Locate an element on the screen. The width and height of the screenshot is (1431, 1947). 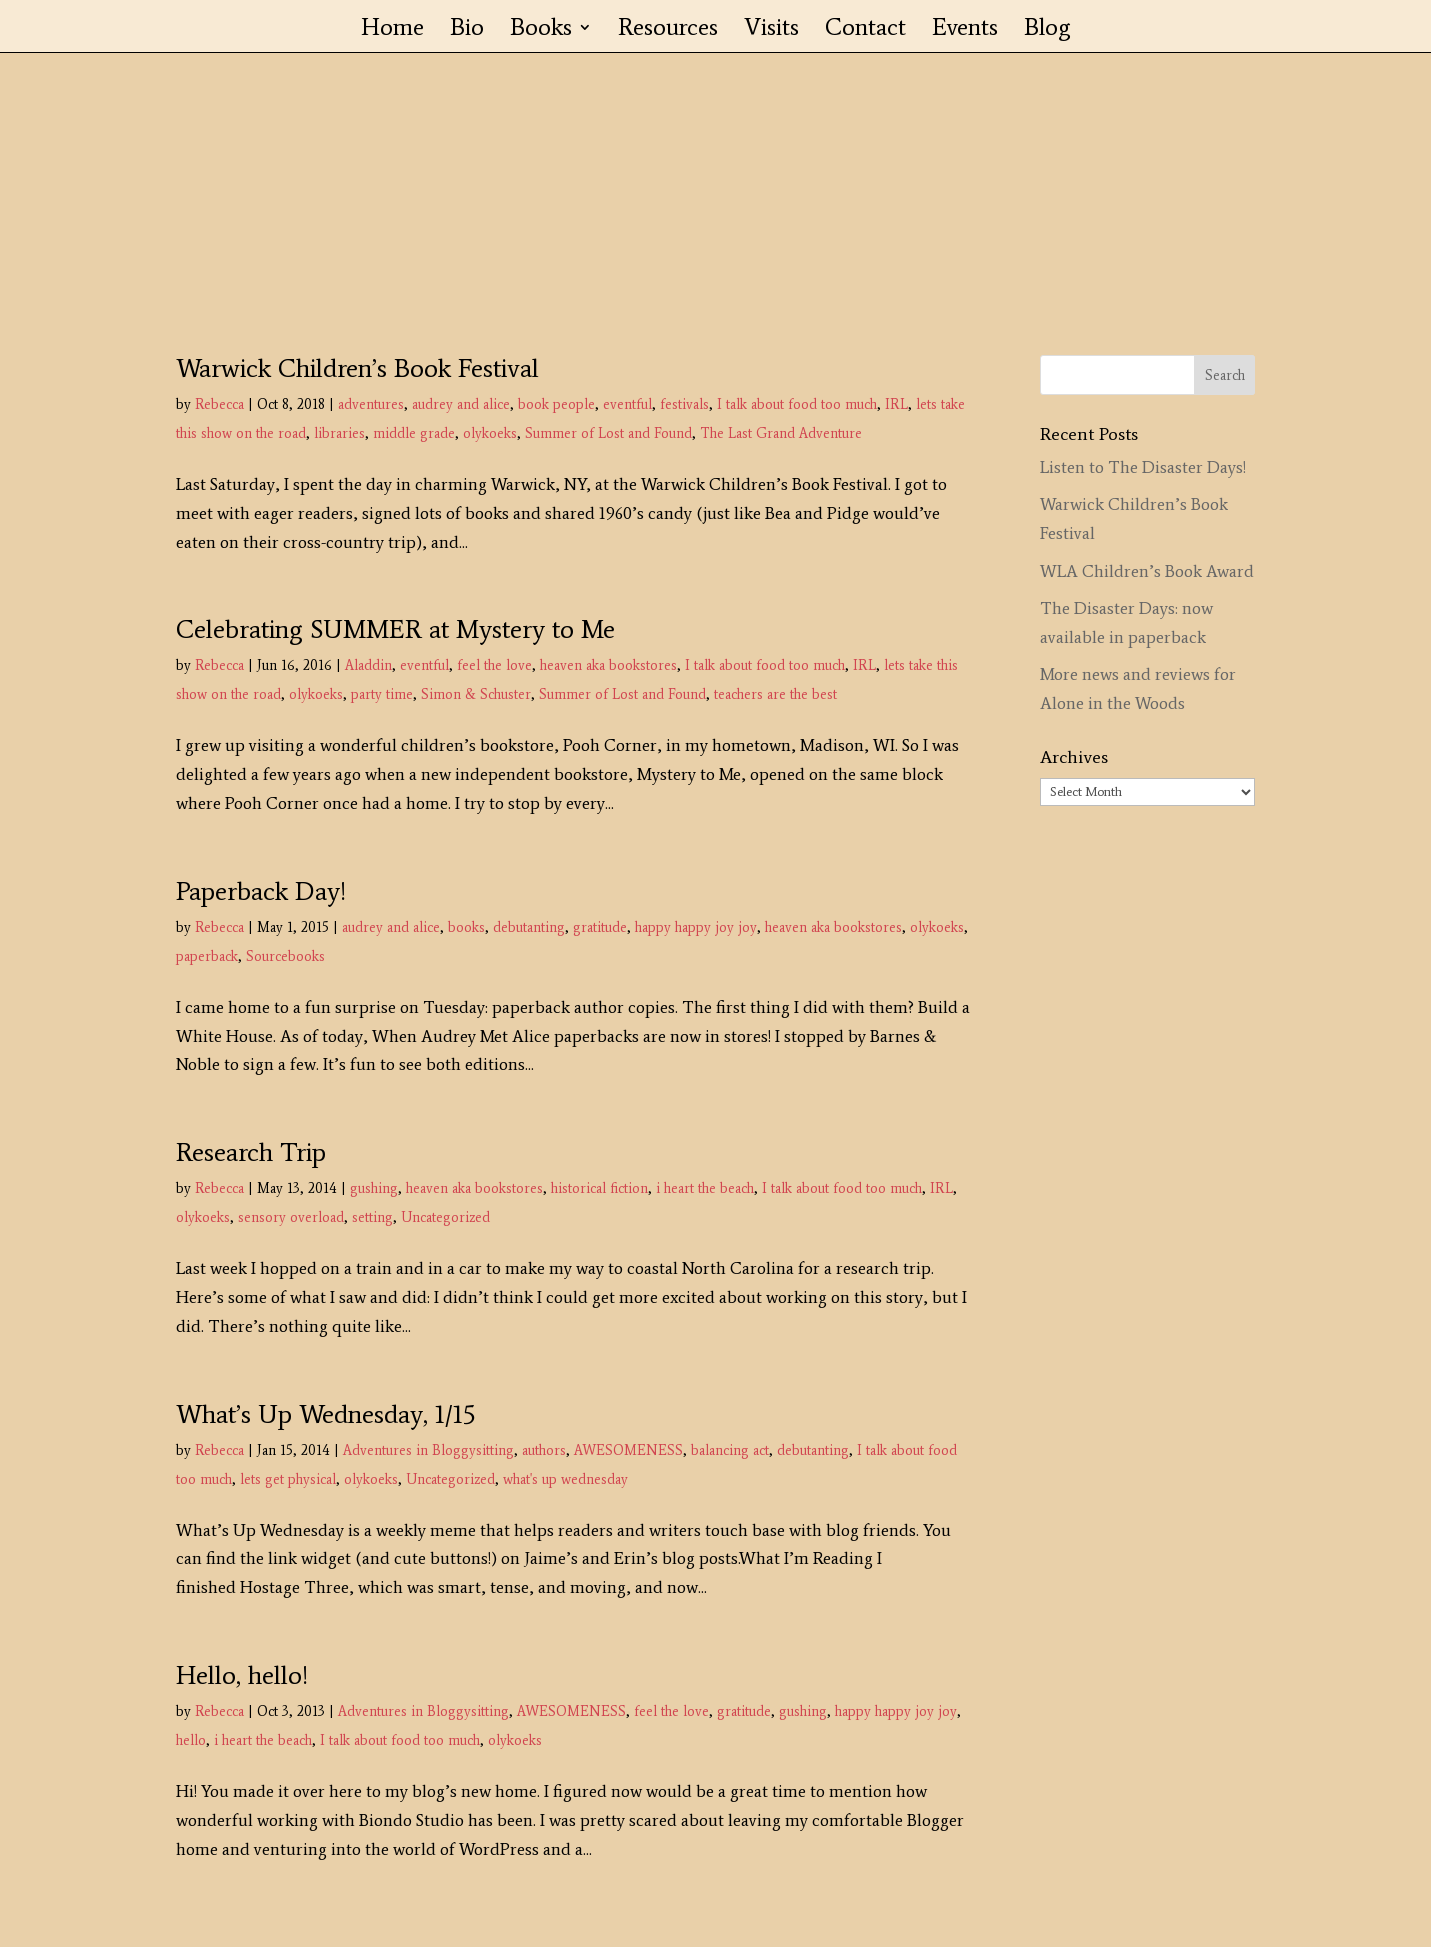
party time is located at coordinates (382, 694).